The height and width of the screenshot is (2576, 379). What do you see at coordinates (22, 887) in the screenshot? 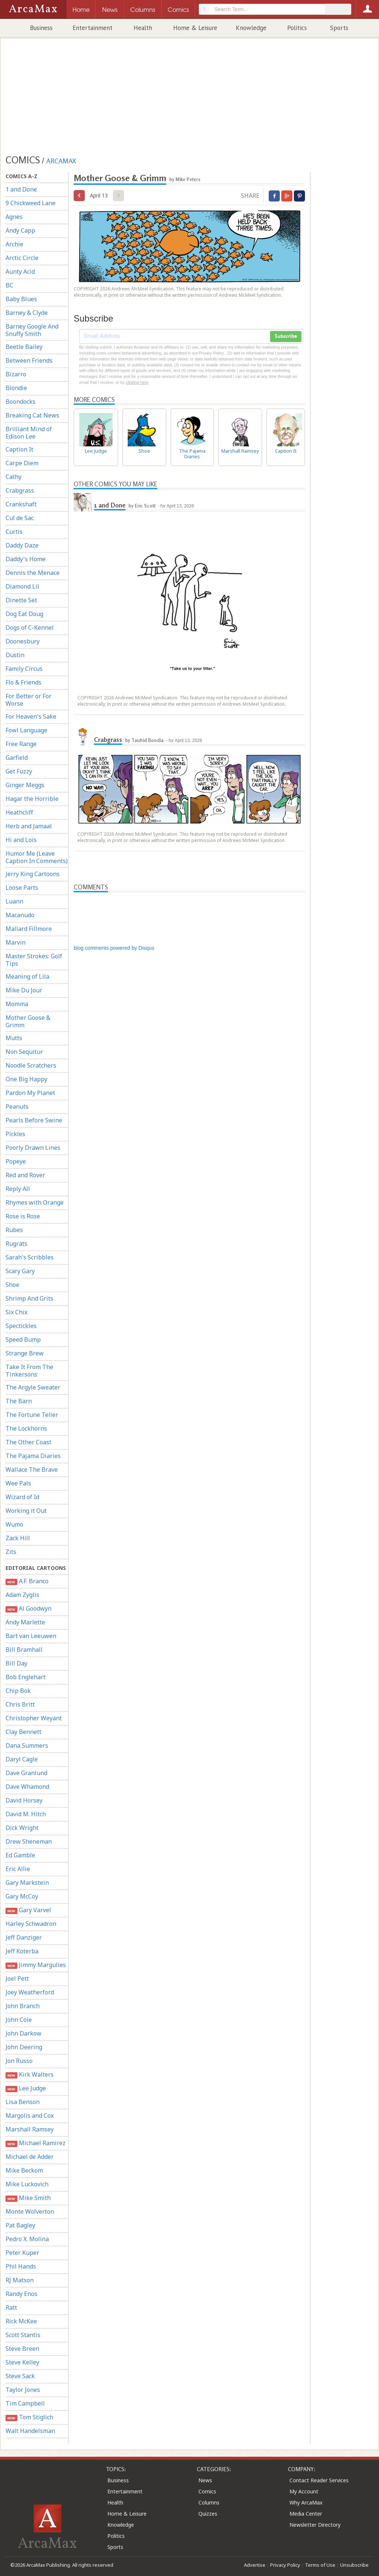
I see `Loose Parts` at bounding box center [22, 887].